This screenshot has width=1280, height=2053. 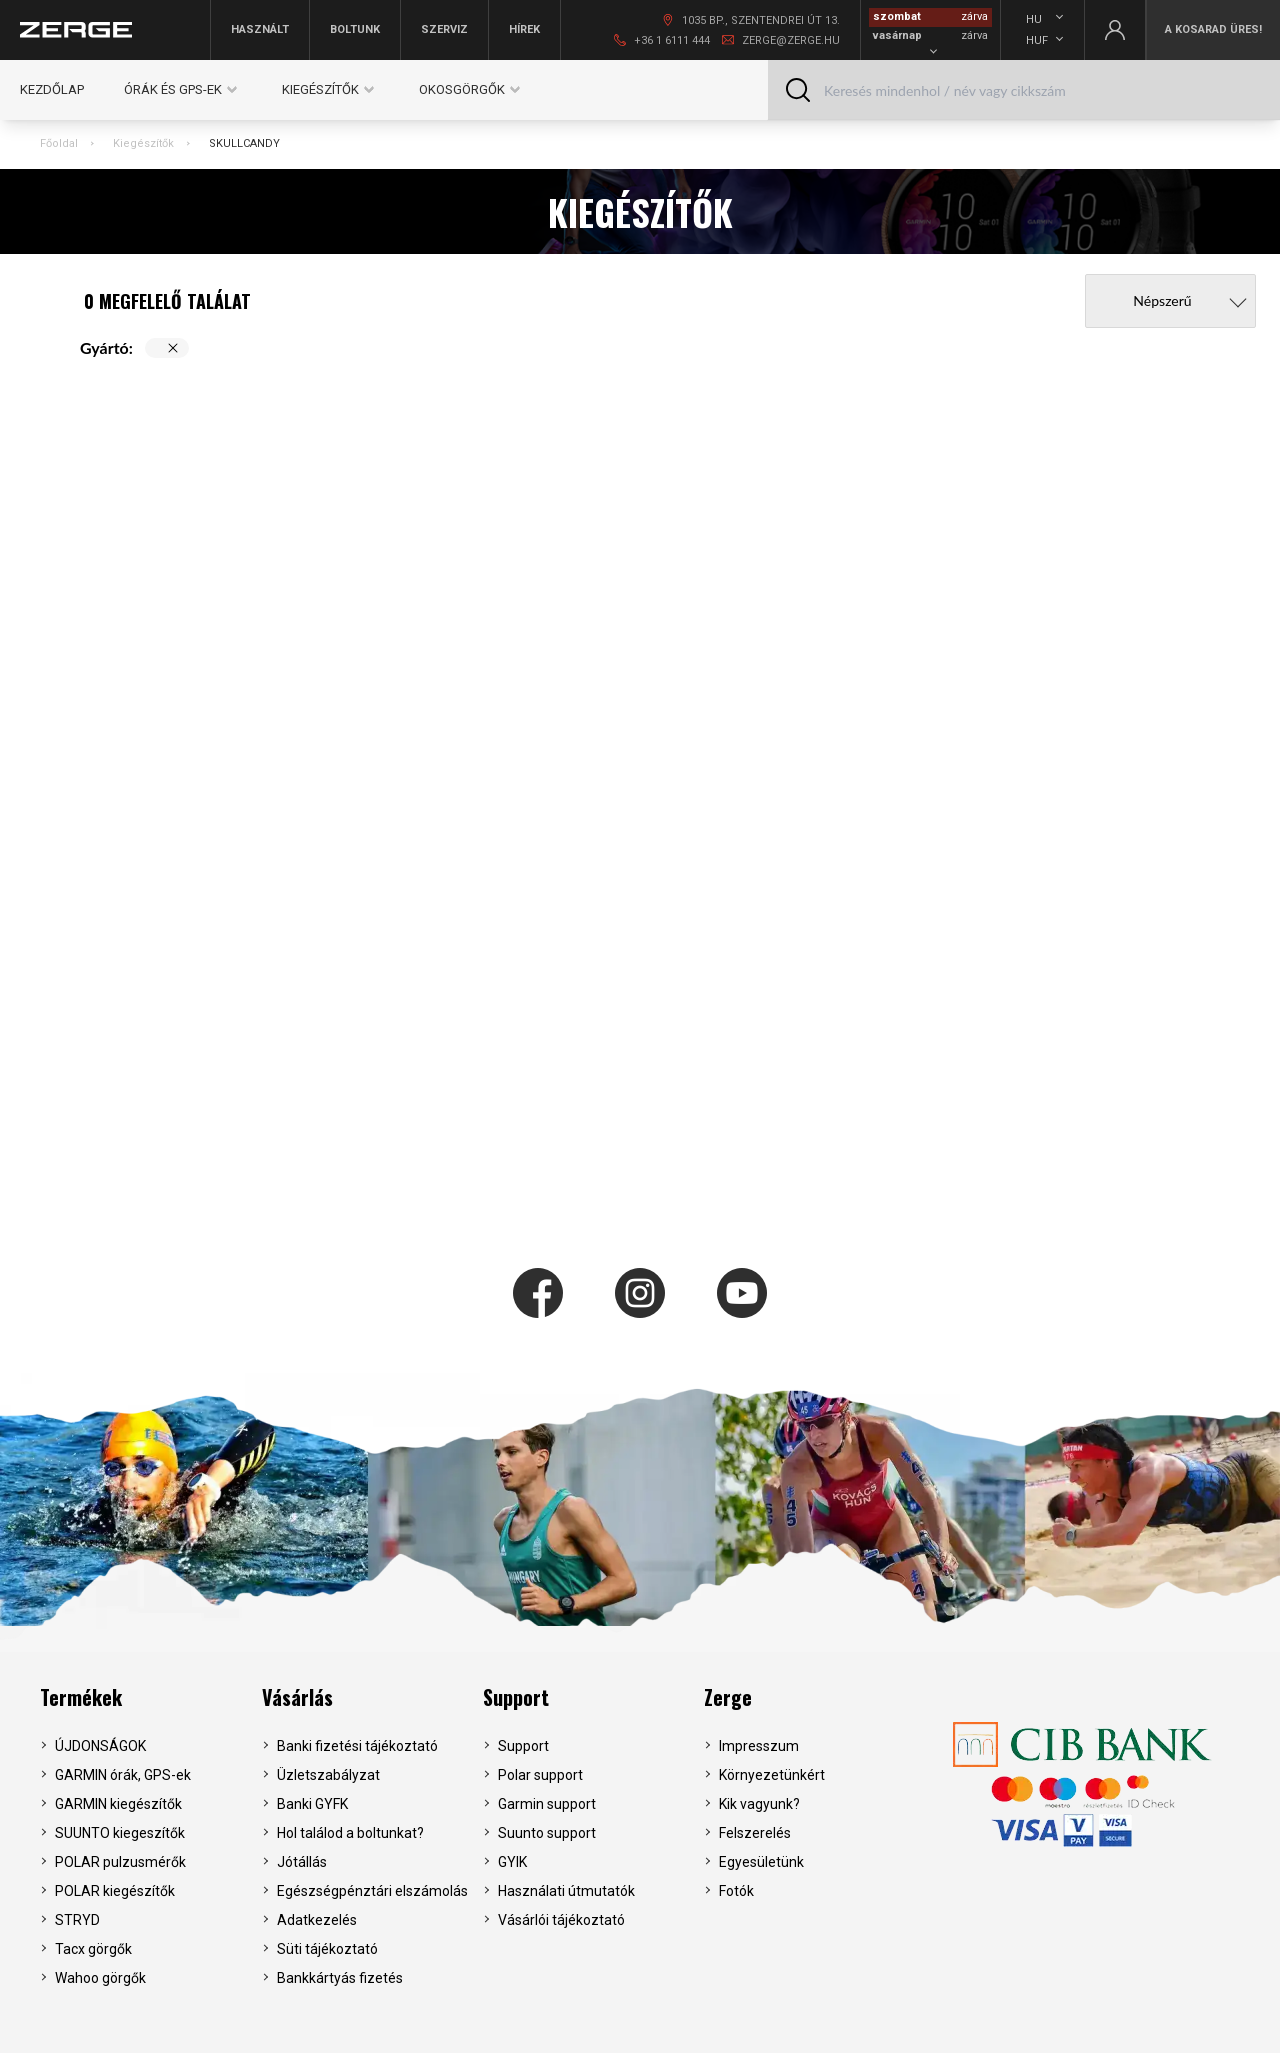 I want to click on Főoldal, so click(x=59, y=143).